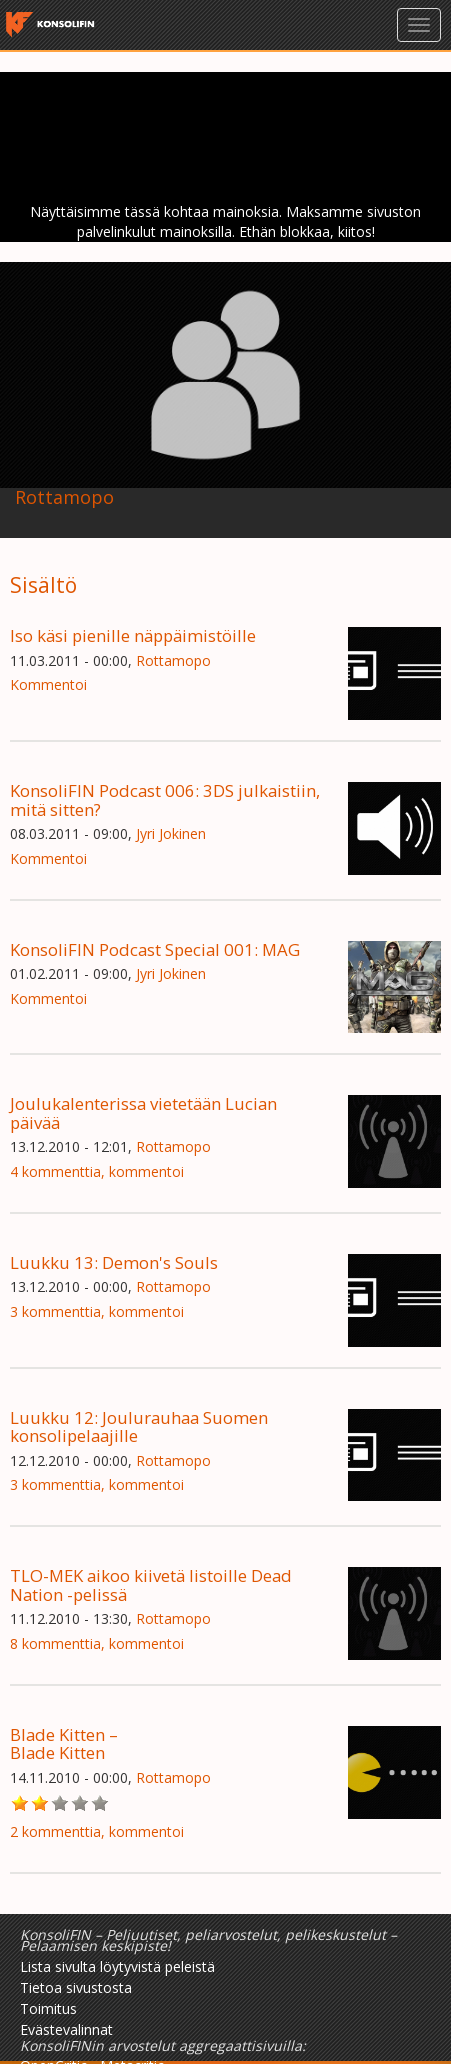 The height and width of the screenshot is (2064, 451). I want to click on 2 kommenttia, kommentoi, so click(97, 1831).